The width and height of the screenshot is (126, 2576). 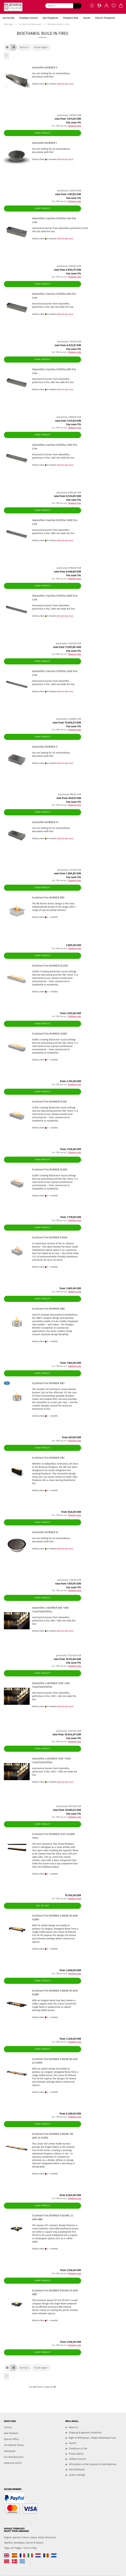 I want to click on EcoSmart Fire BURNER BK5, so click(x=48, y=897).